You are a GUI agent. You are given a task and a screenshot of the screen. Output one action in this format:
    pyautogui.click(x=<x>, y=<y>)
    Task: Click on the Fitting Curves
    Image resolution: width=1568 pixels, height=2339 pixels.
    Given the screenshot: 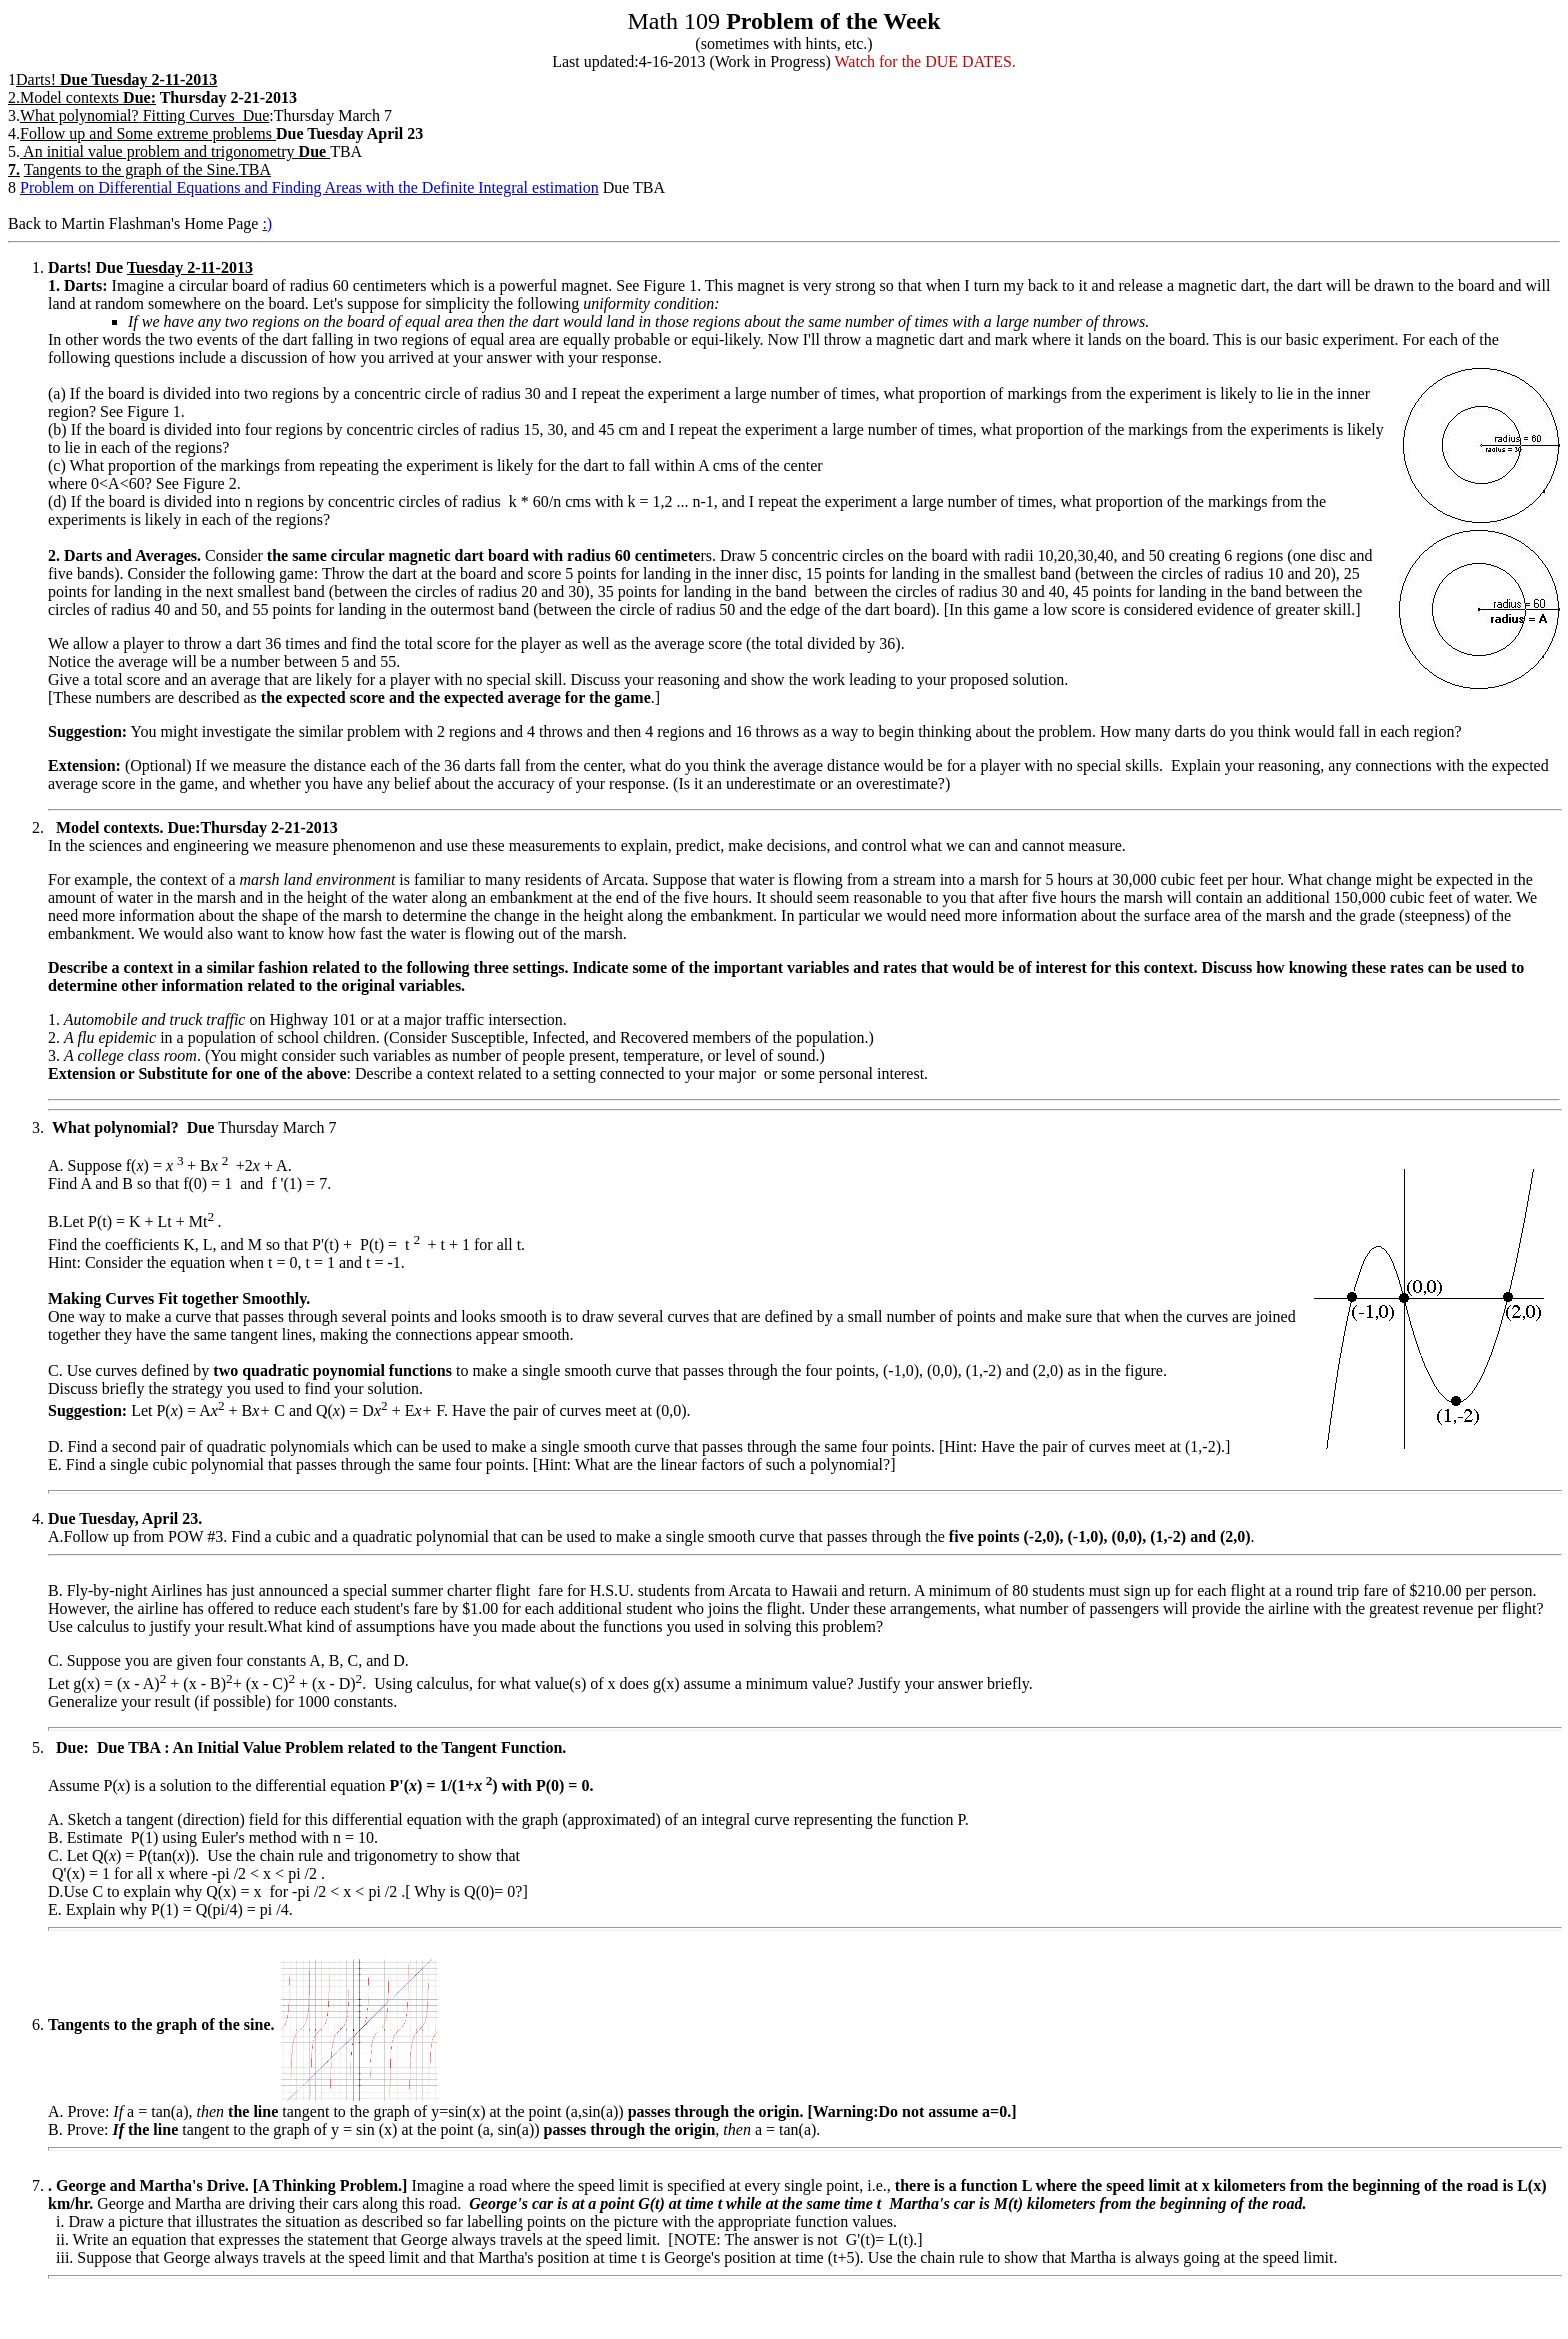 What is the action you would take?
    pyautogui.click(x=189, y=115)
    